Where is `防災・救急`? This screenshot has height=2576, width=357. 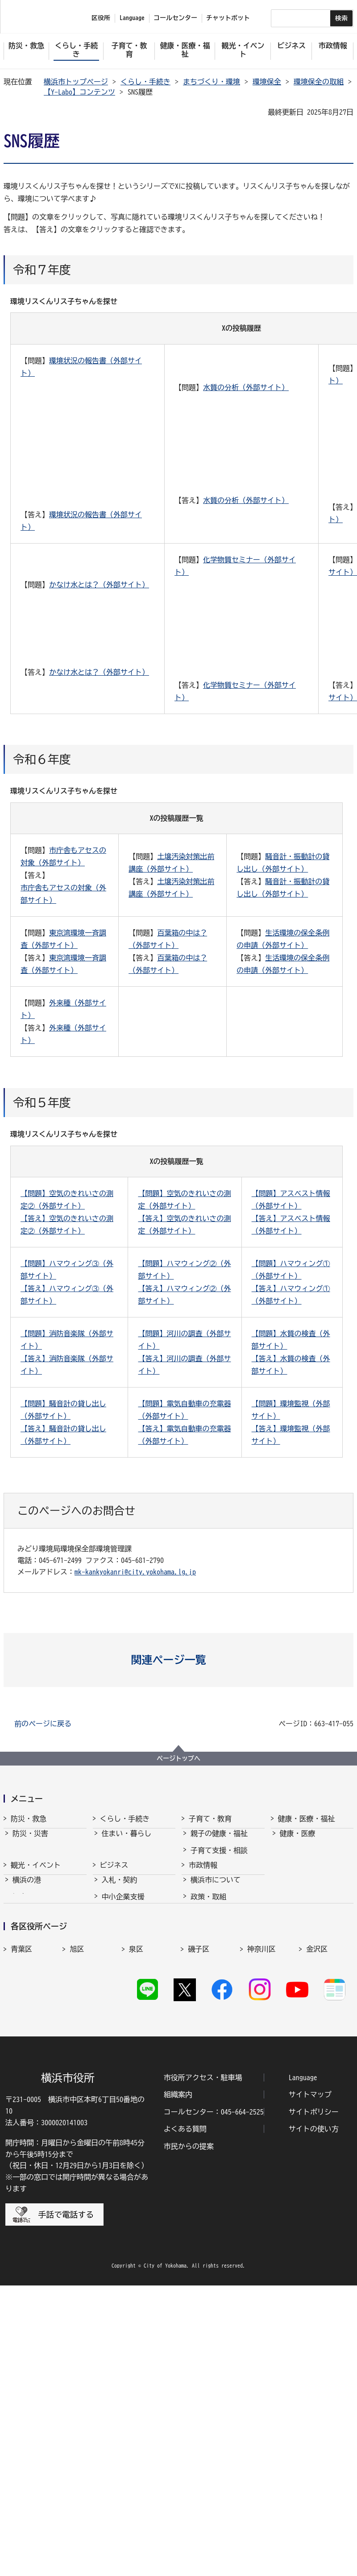 防災・救急 is located at coordinates (28, 1818).